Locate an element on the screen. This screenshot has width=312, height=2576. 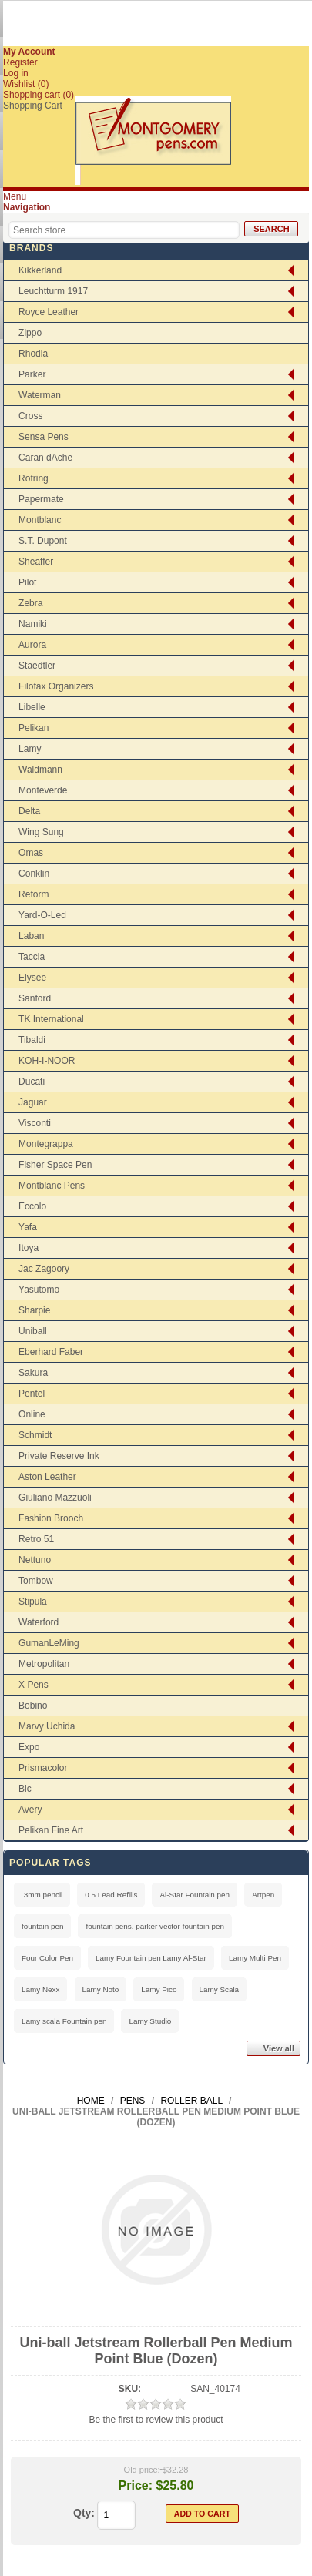
Yafa is located at coordinates (27, 1227).